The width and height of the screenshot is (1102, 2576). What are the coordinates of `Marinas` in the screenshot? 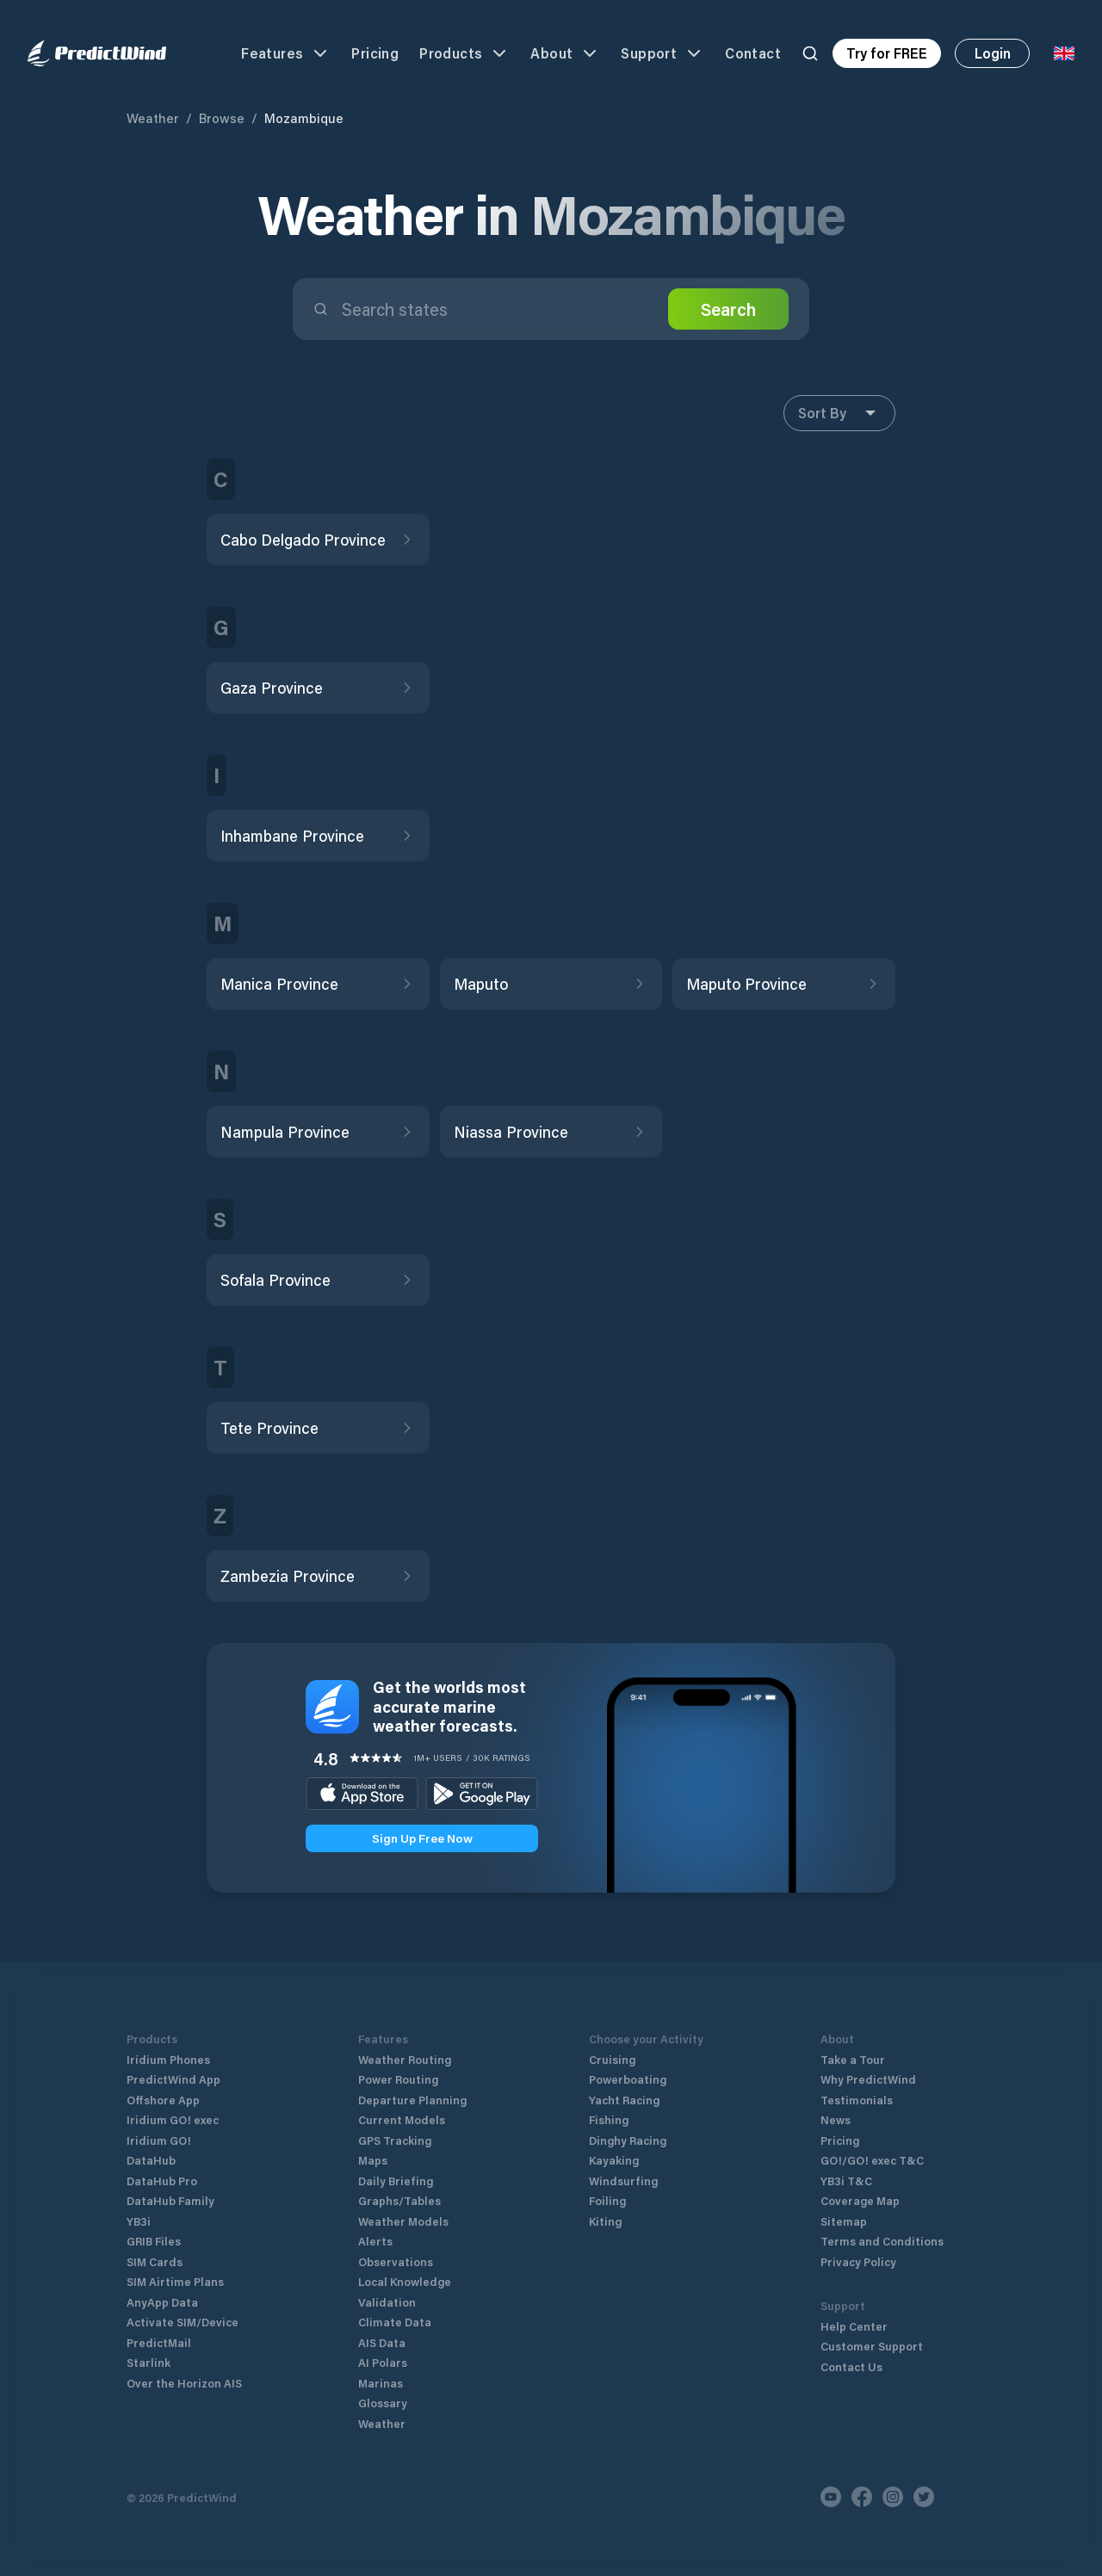 It's located at (380, 2382).